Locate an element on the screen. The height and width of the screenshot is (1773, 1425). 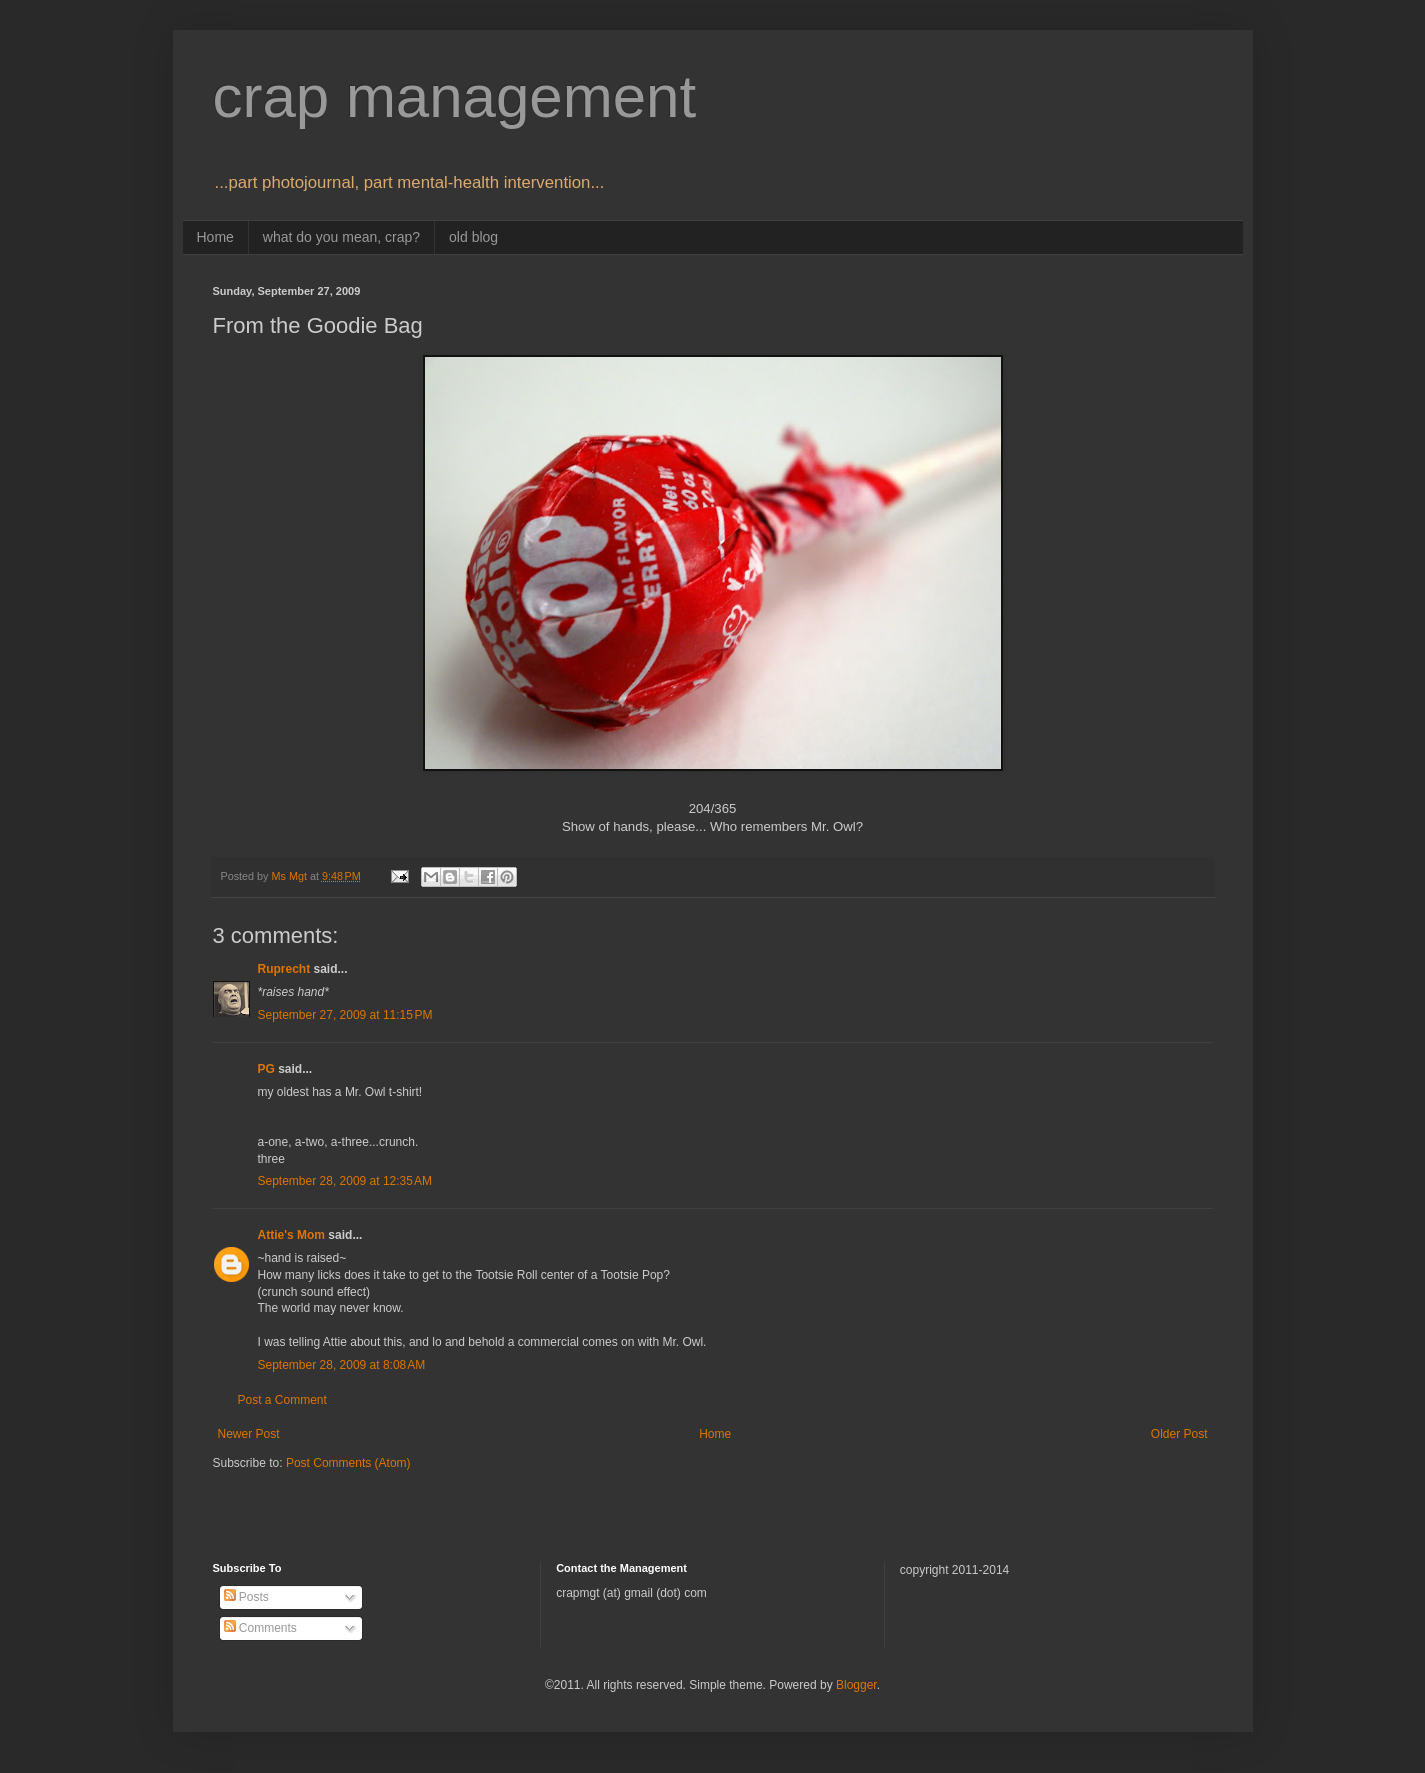
Attie's Mom is located at coordinates (292, 1235).